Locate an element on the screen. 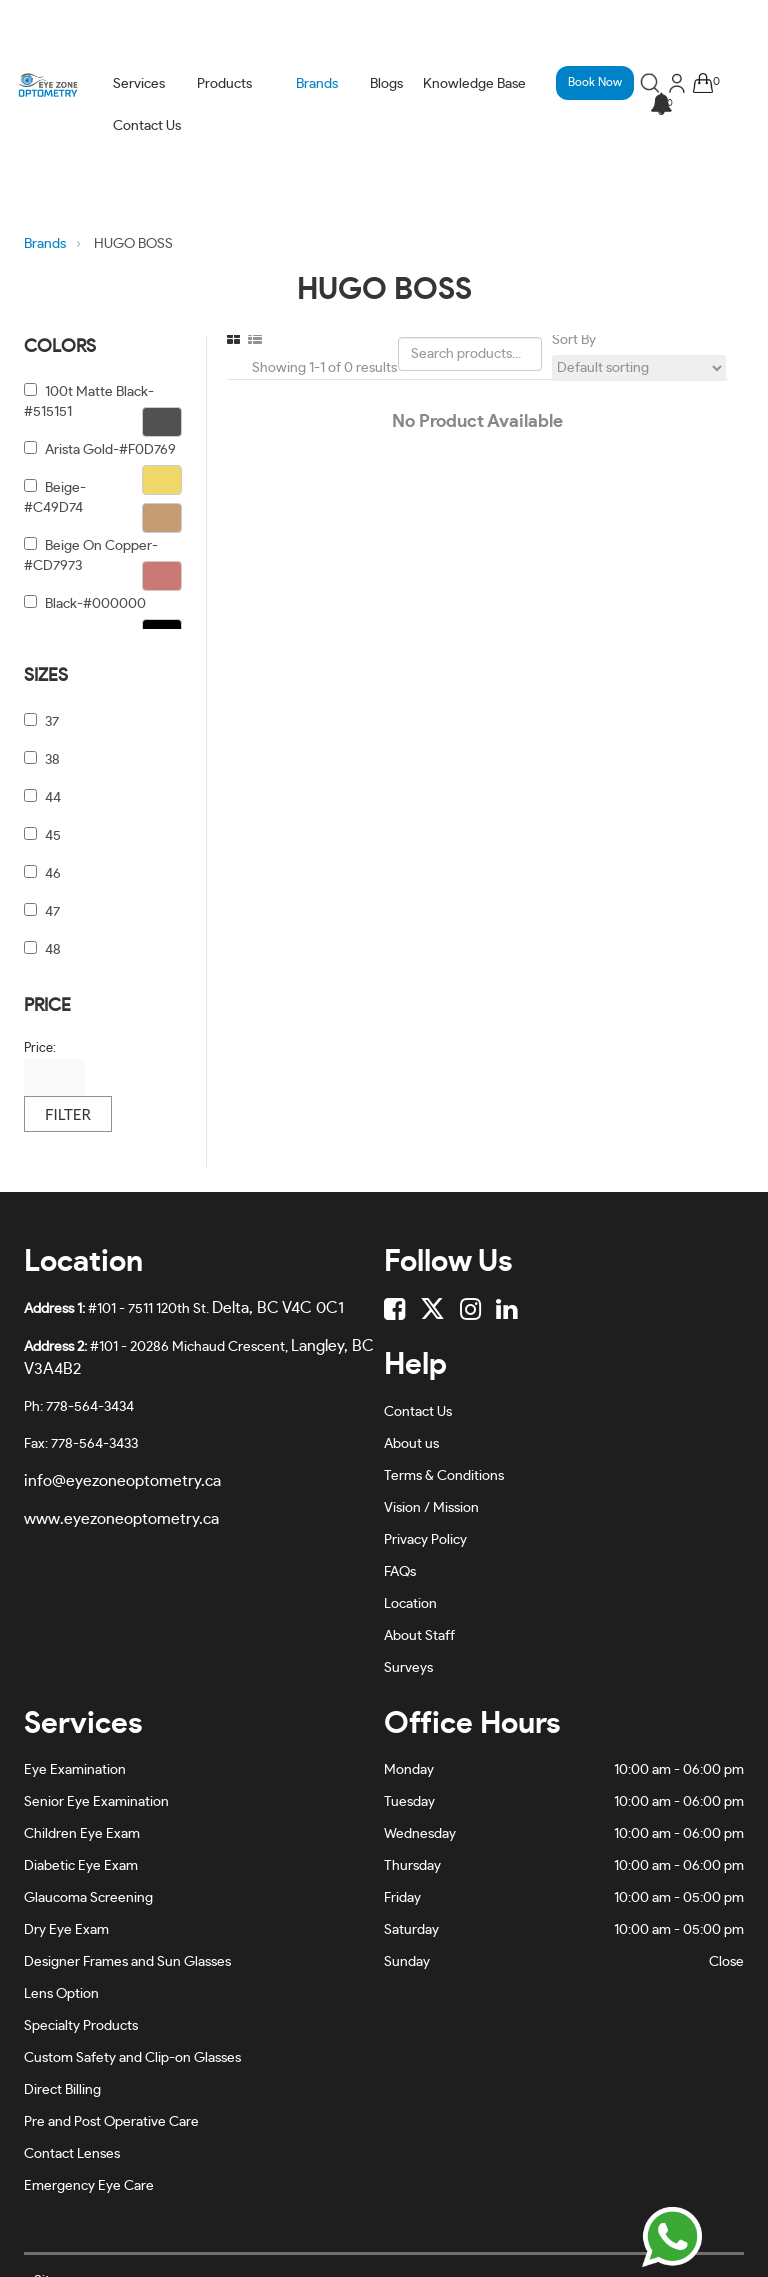  [button] is located at coordinates (660, 105).